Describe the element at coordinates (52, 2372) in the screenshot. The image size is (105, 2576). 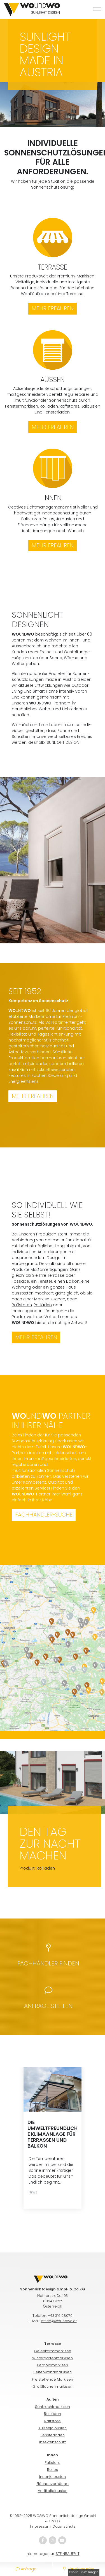
I see `Seitenwandmarkisen` at that location.